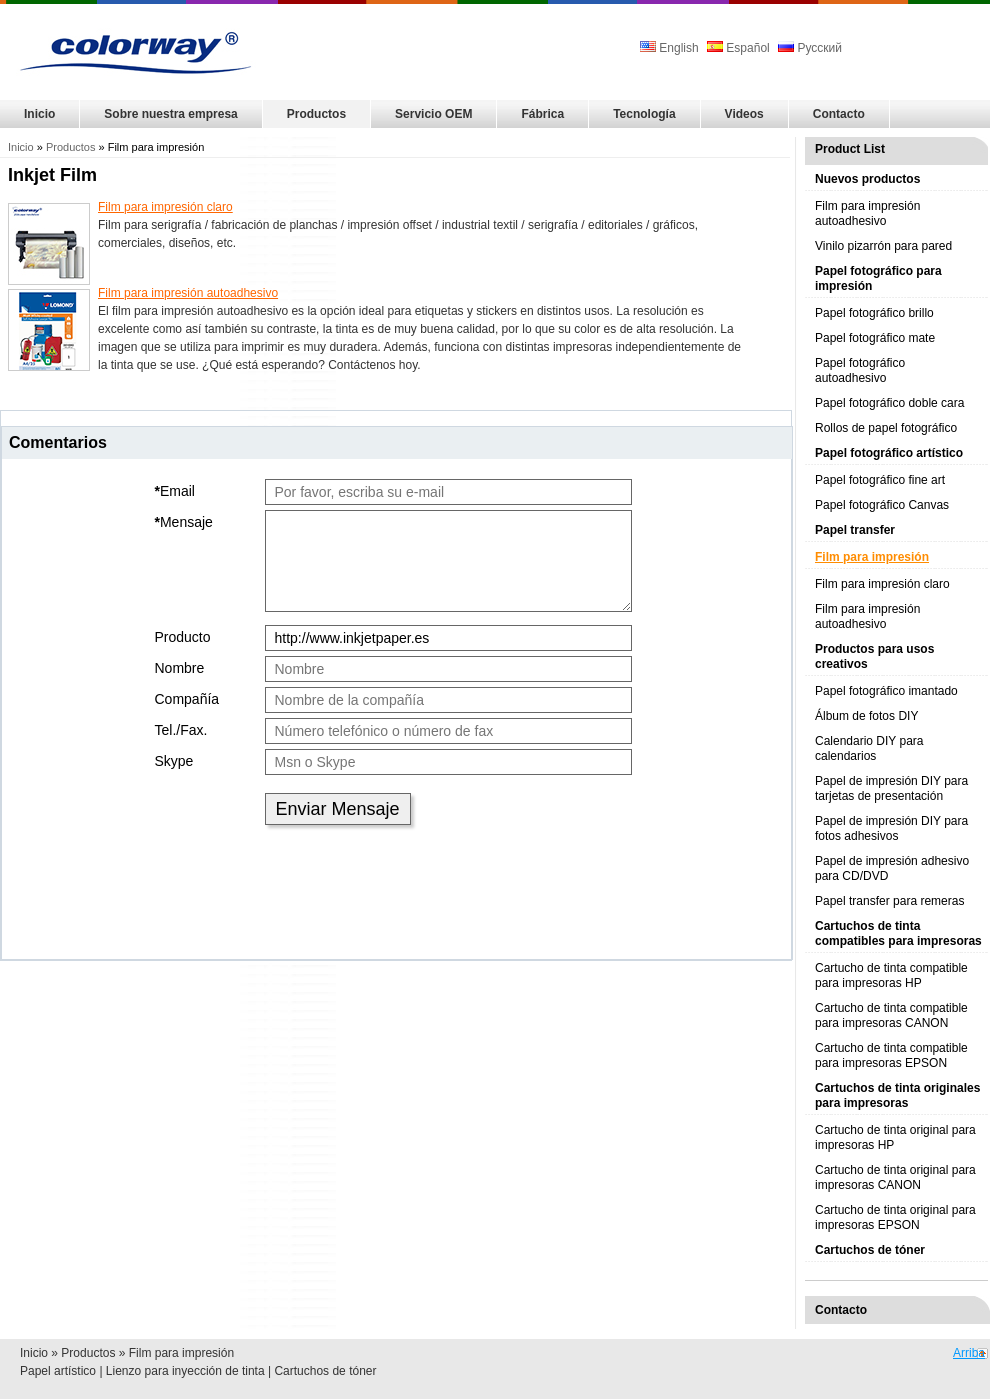 This screenshot has height=1399, width=990. What do you see at coordinates (880, 480) in the screenshot?
I see `Papel fotográfico fine art` at bounding box center [880, 480].